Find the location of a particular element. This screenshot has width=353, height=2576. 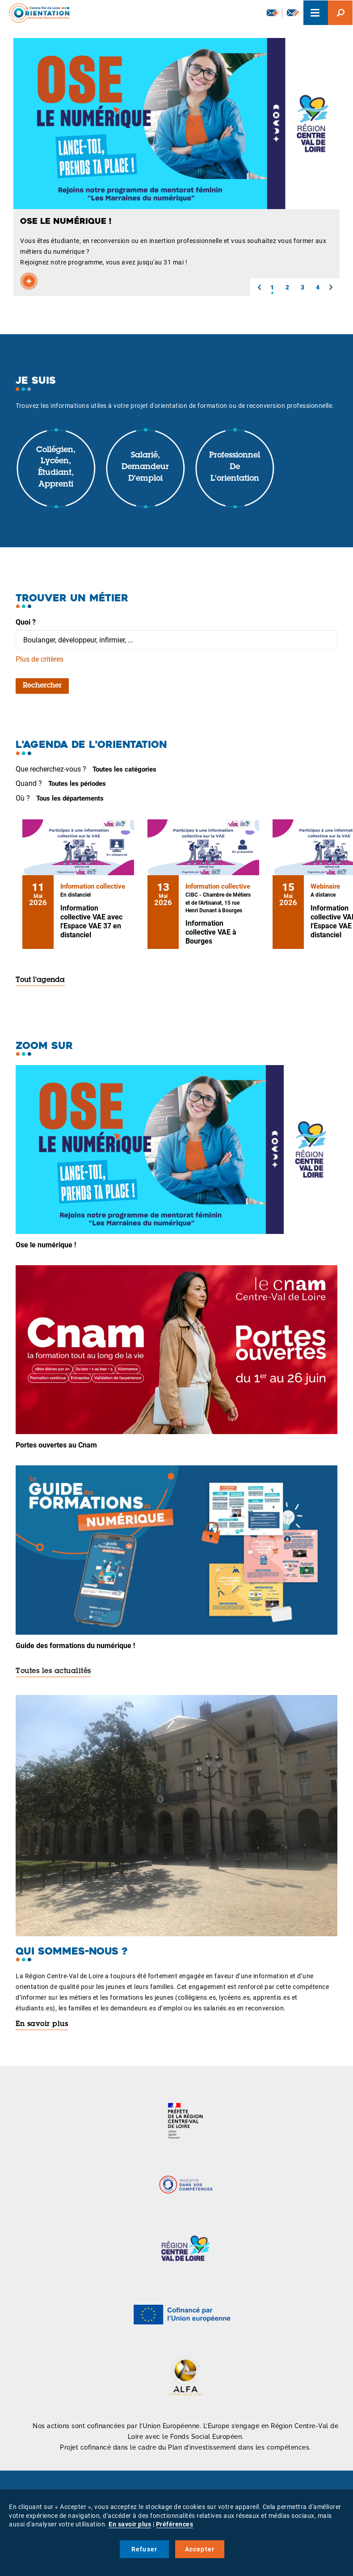

En savoir plus is located at coordinates (42, 2024).